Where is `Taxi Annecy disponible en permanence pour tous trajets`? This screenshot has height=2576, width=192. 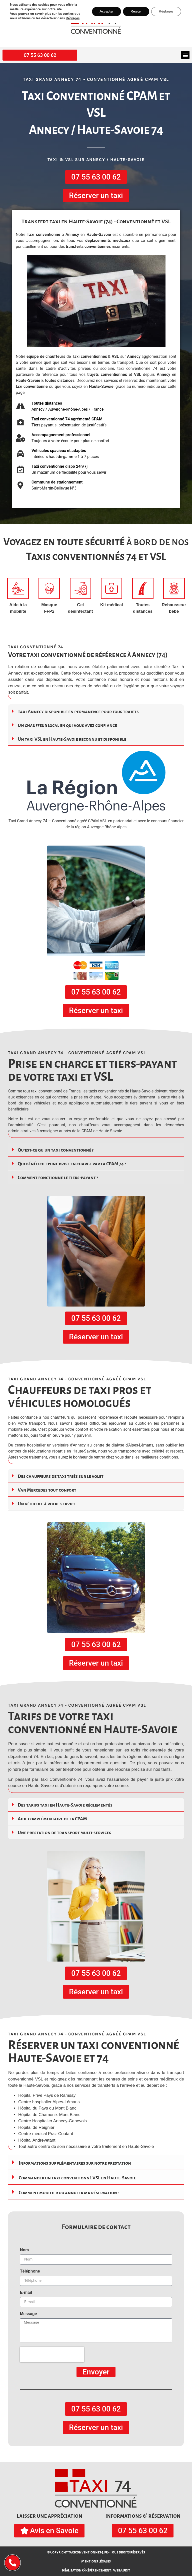
Taxi Annecy disponible en permanence pour tous trajets is located at coordinates (78, 711).